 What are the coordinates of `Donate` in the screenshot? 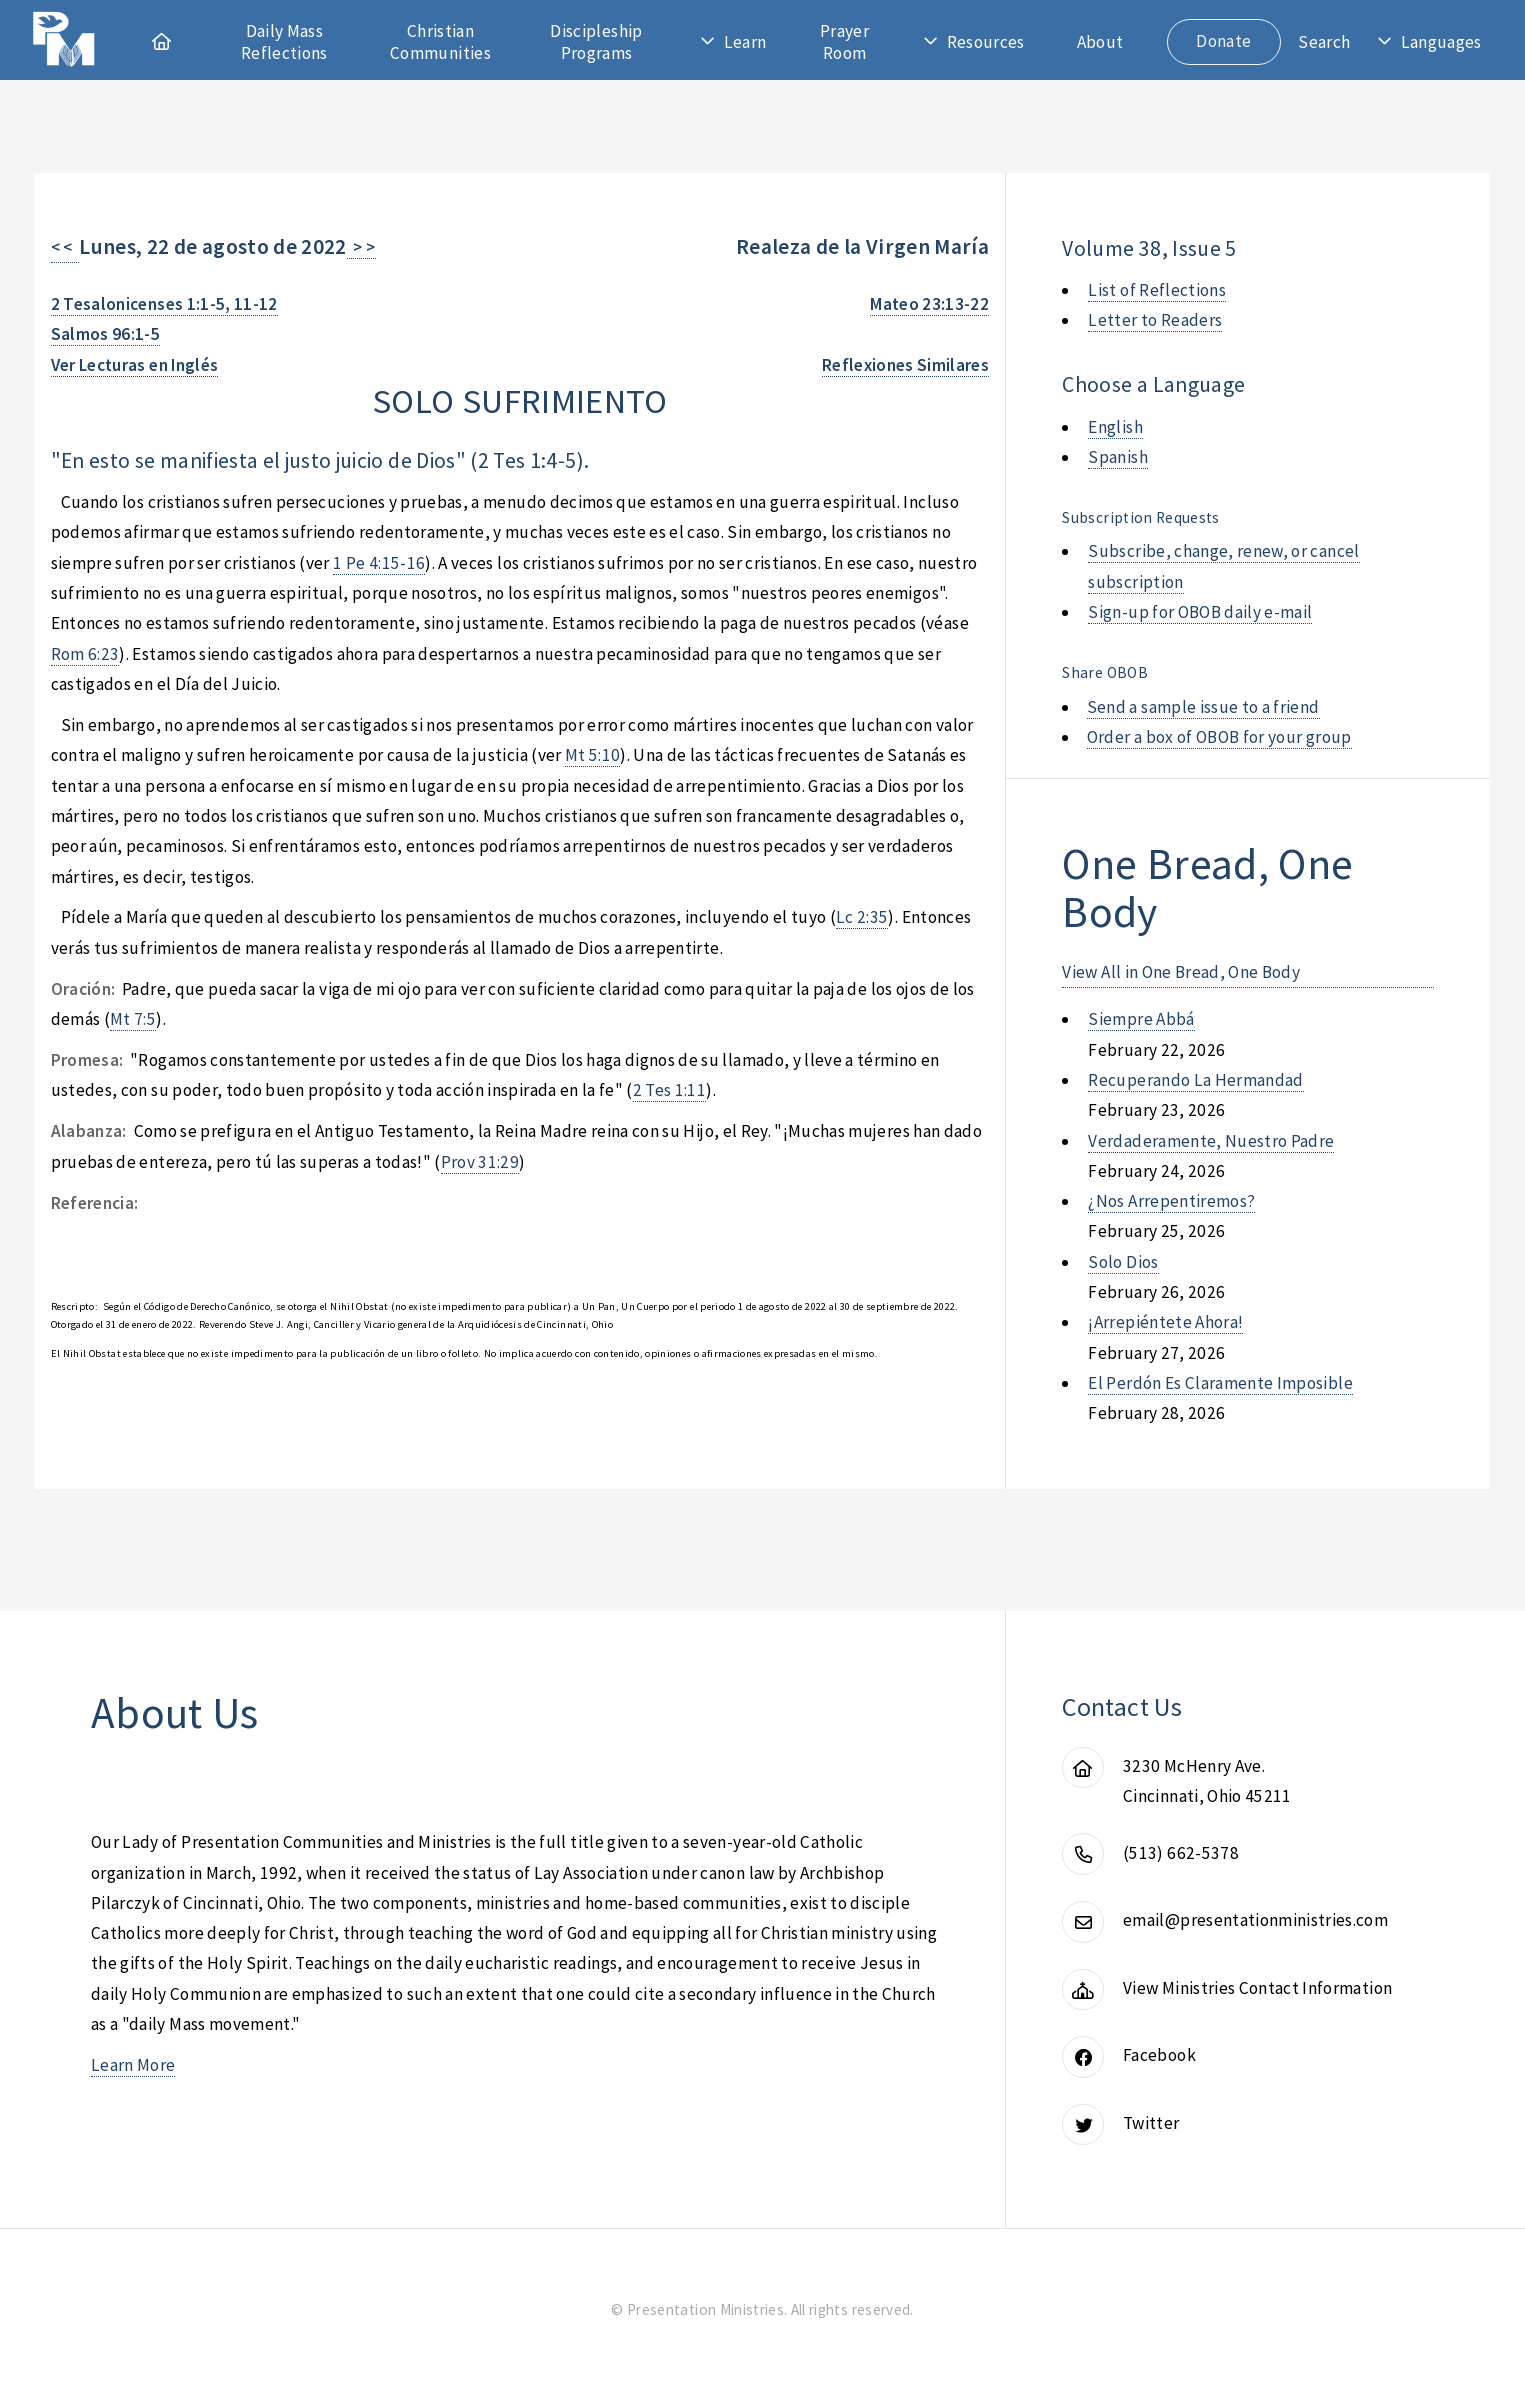 It's located at (1223, 41).